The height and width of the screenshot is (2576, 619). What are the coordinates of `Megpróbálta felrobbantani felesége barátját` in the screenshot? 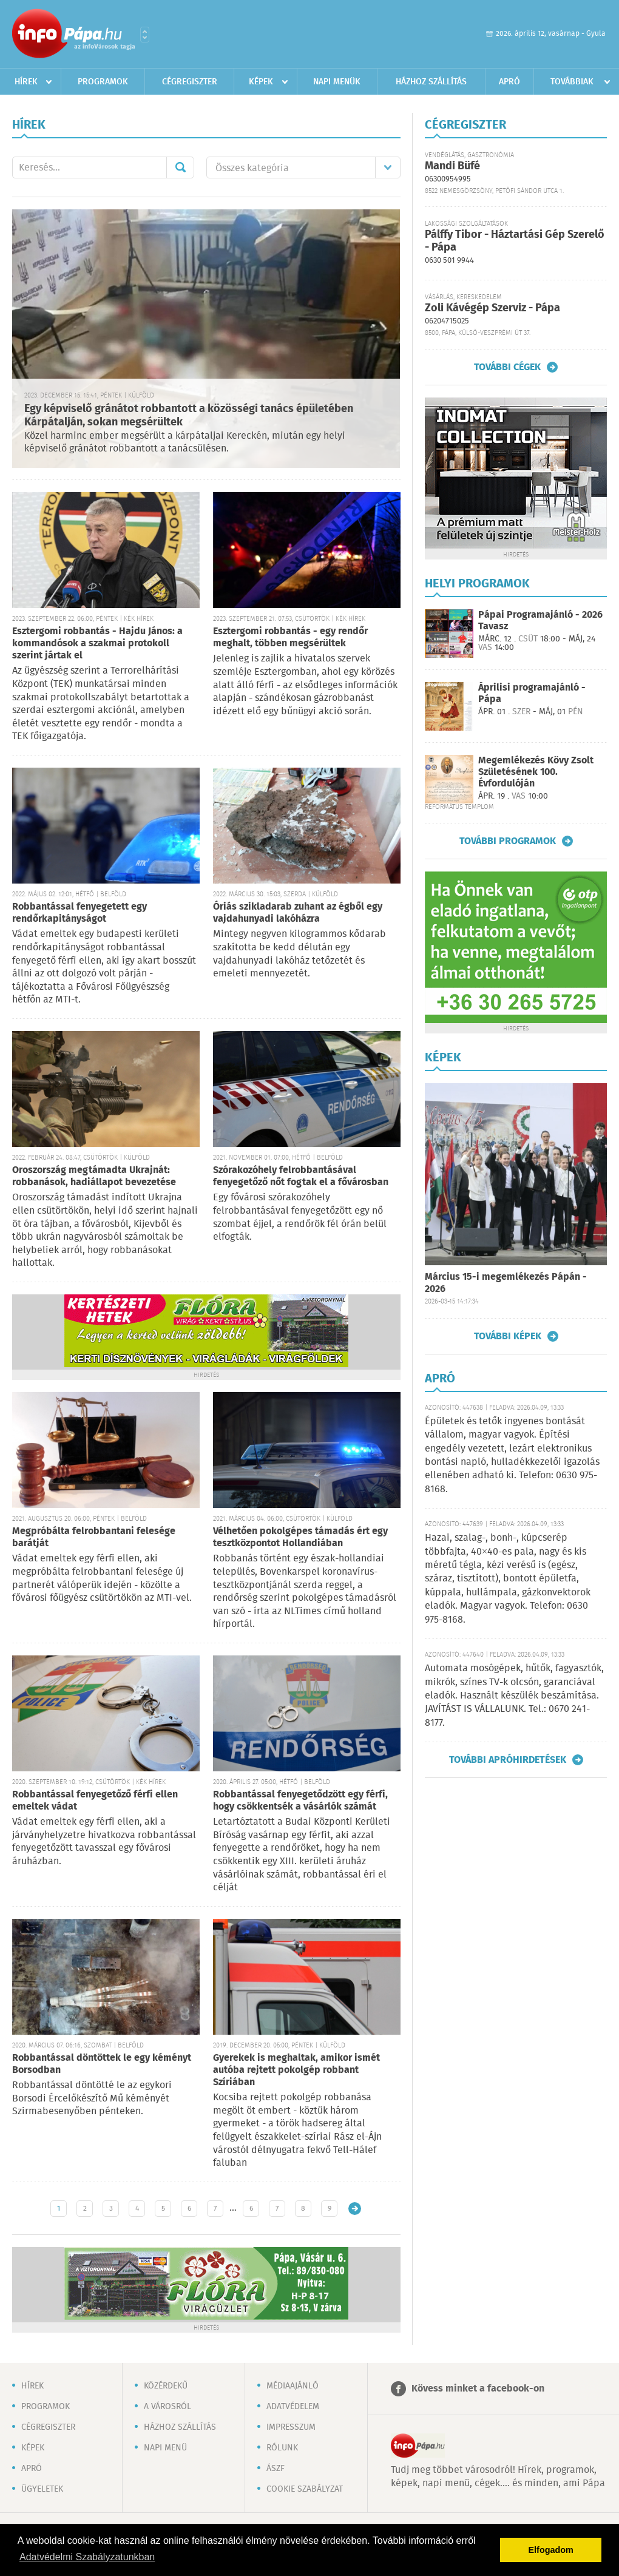 It's located at (93, 1537).